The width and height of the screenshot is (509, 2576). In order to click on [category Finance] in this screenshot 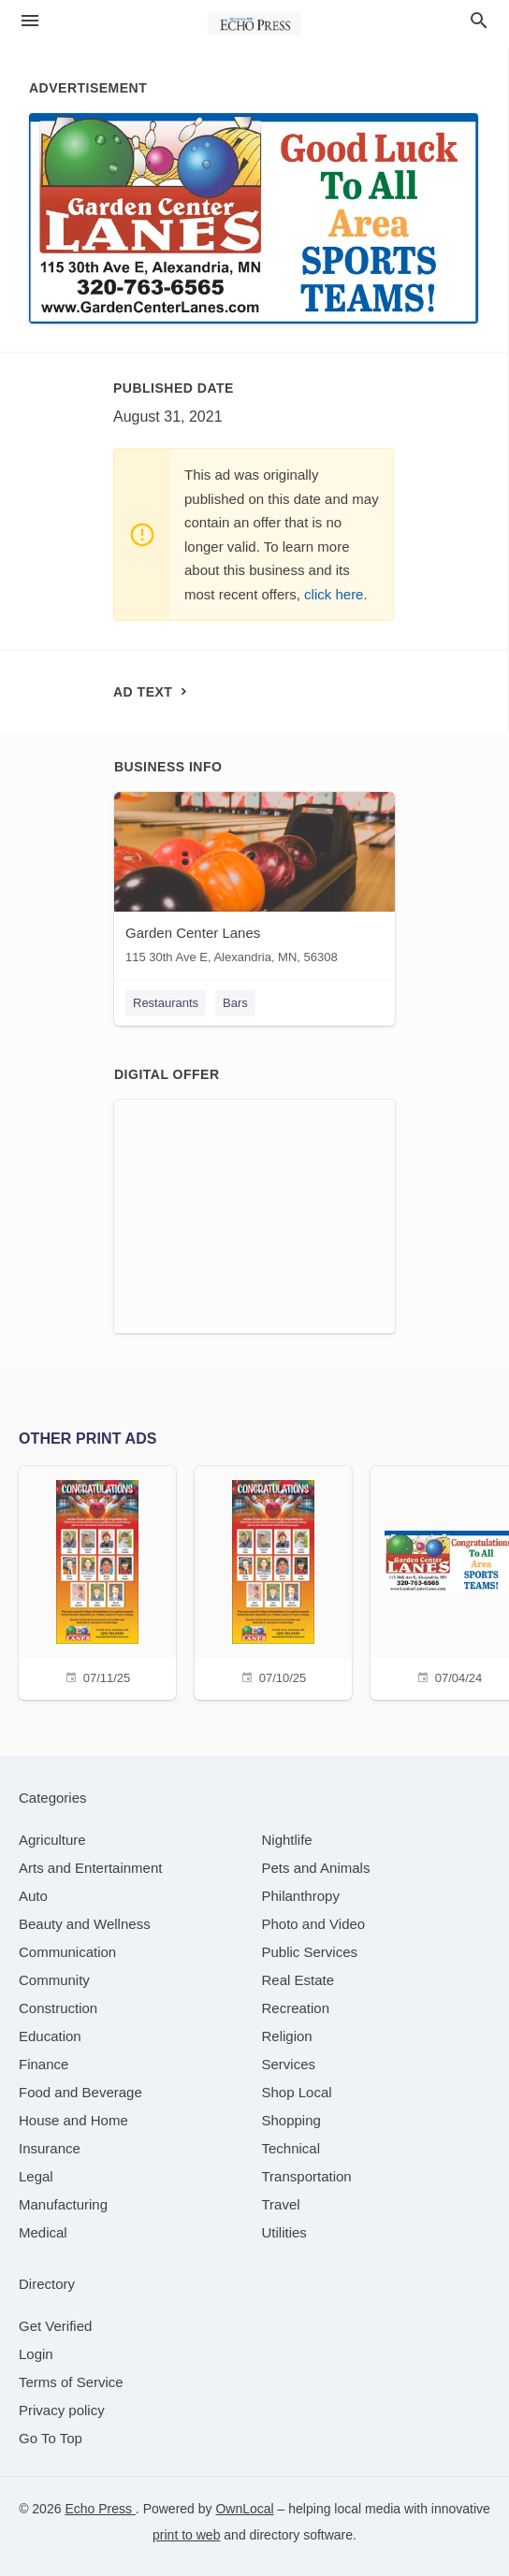, I will do `click(43, 2064)`.